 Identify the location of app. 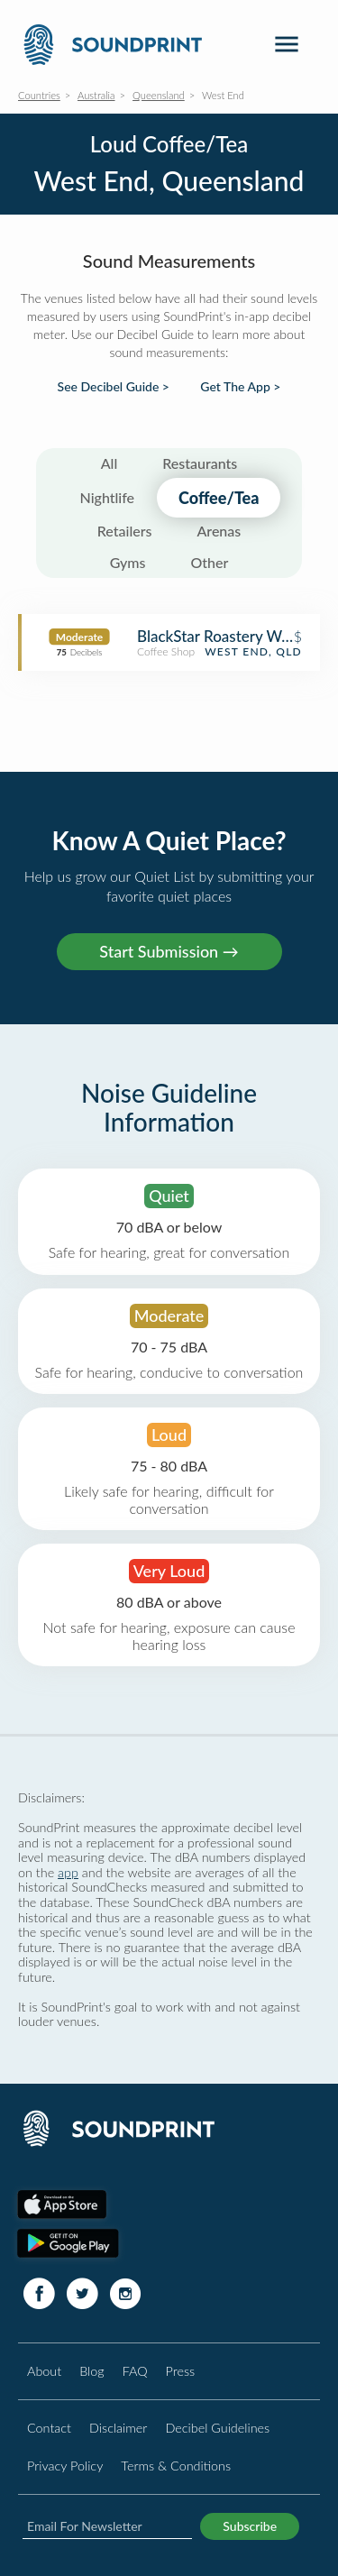
(68, 1872).